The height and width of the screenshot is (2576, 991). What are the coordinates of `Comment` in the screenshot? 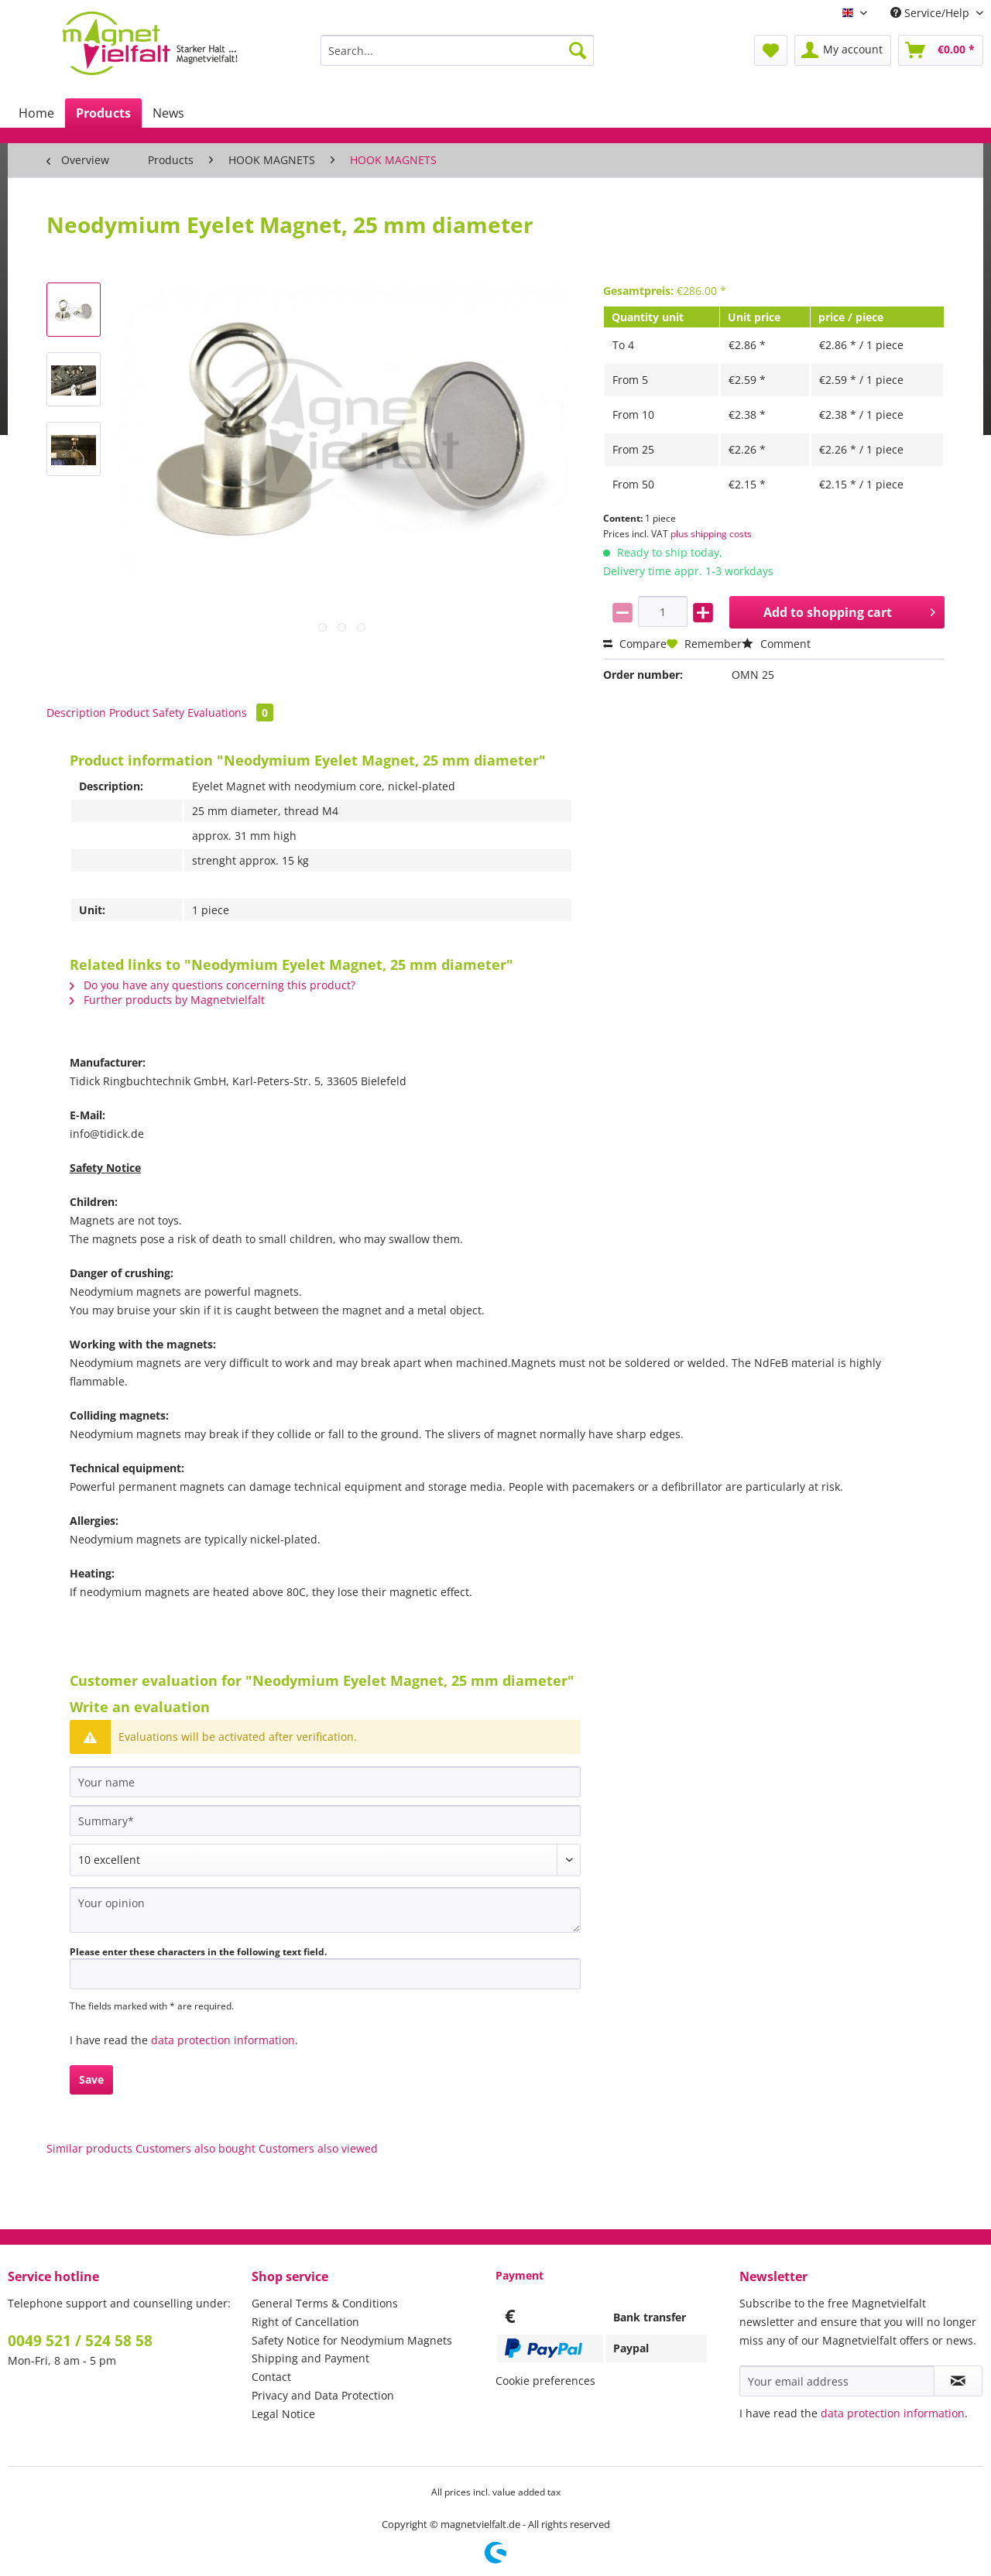 It's located at (776, 643).